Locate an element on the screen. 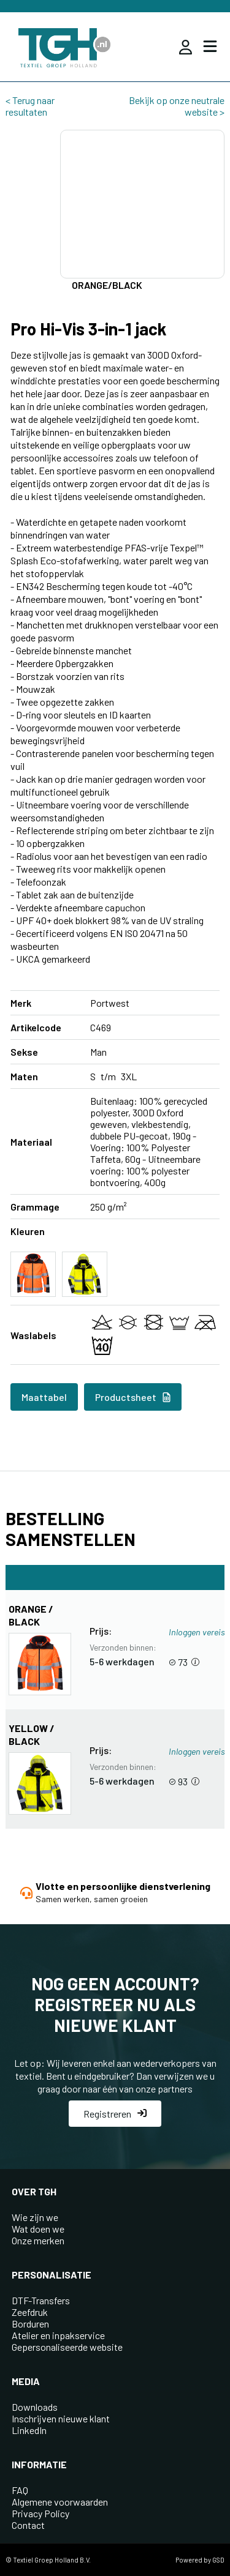  Atelier en inpakservice is located at coordinates (58, 2335).